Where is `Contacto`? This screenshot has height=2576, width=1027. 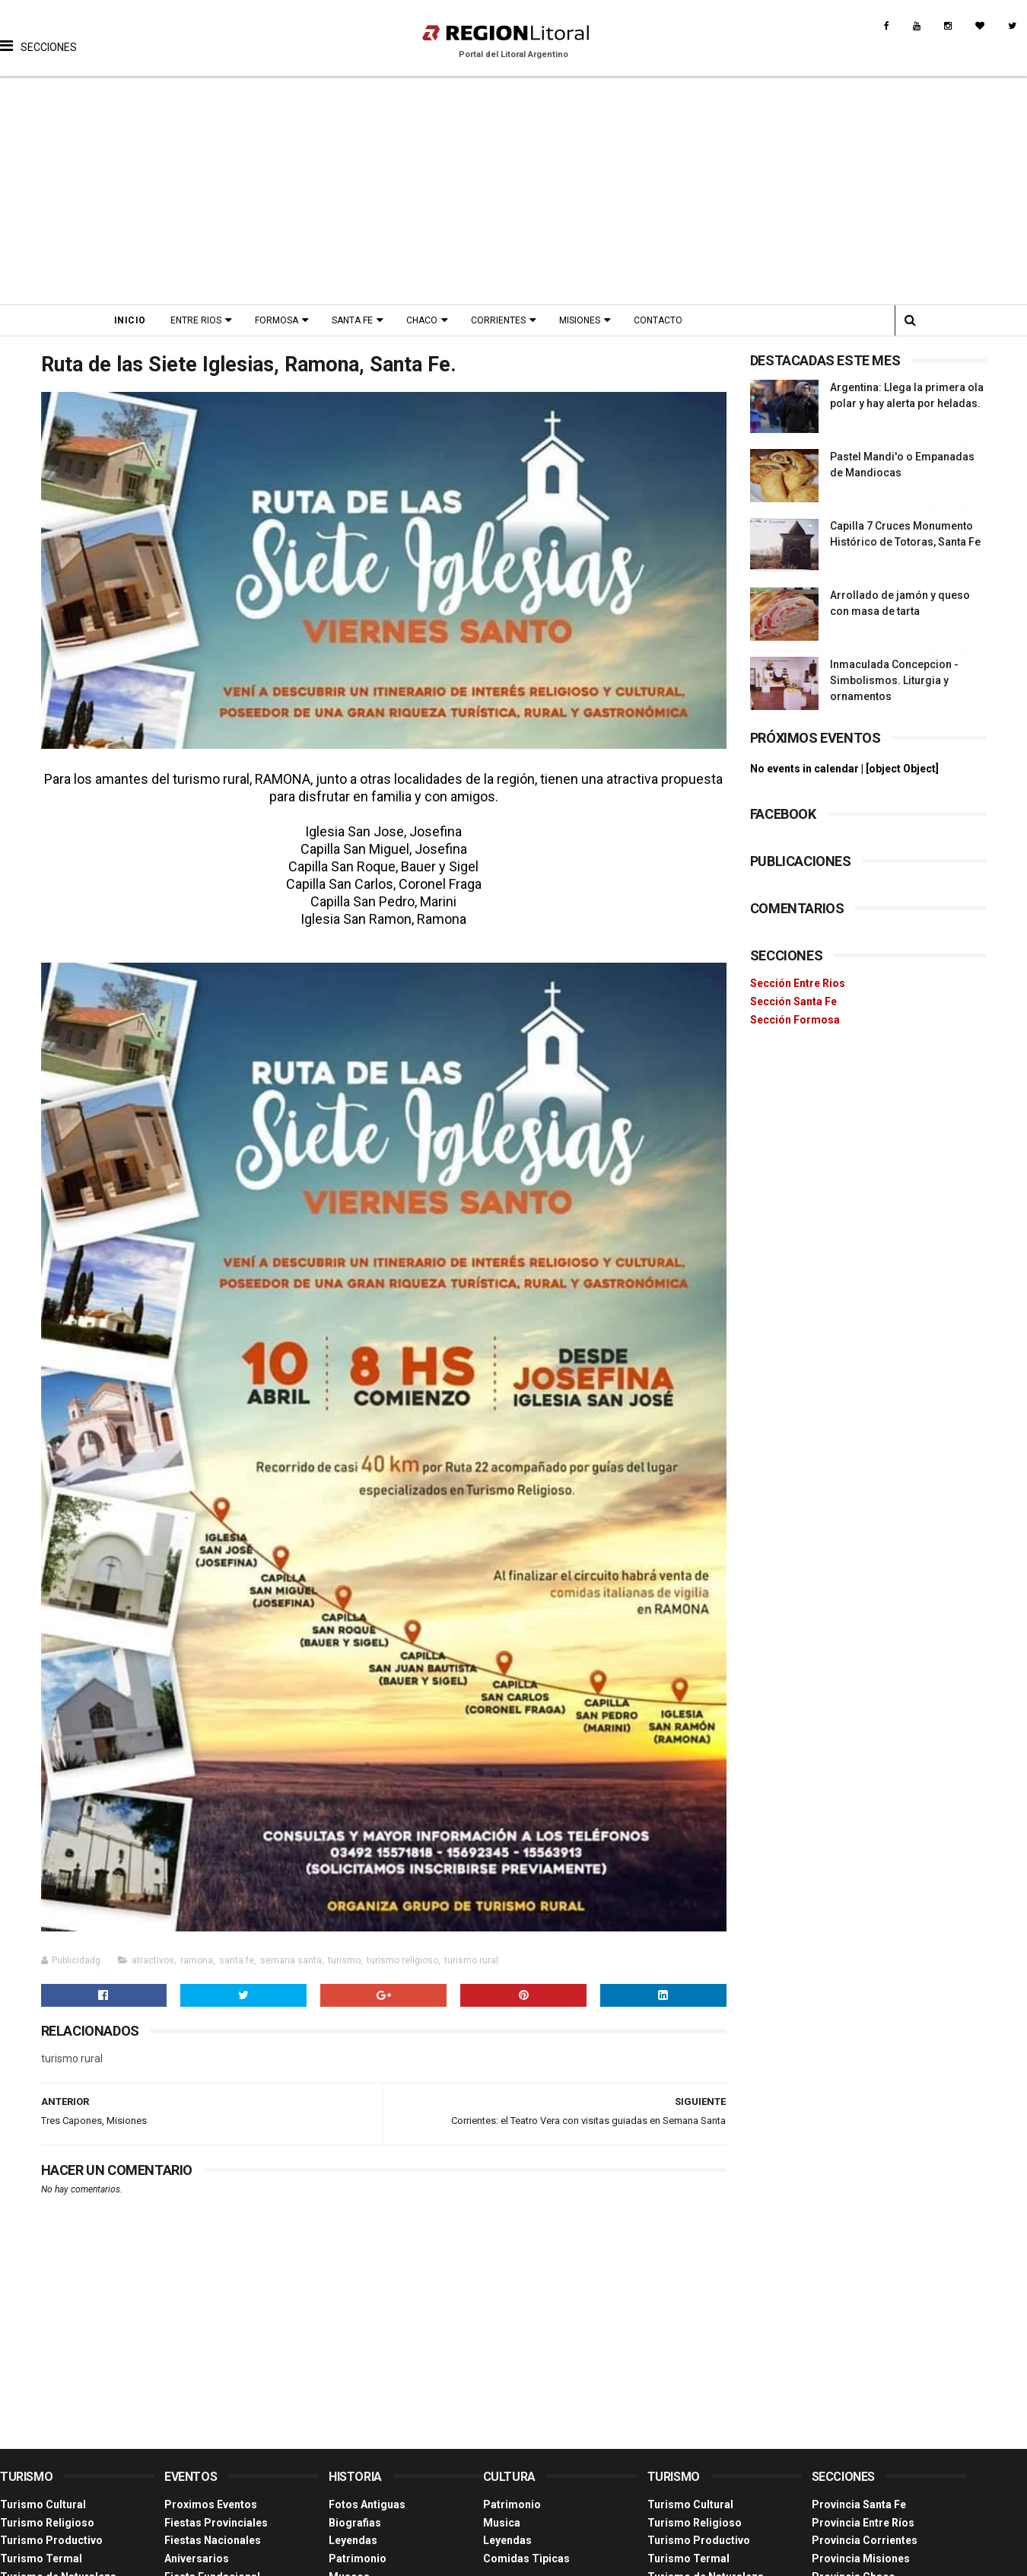 Contacto is located at coordinates (658, 320).